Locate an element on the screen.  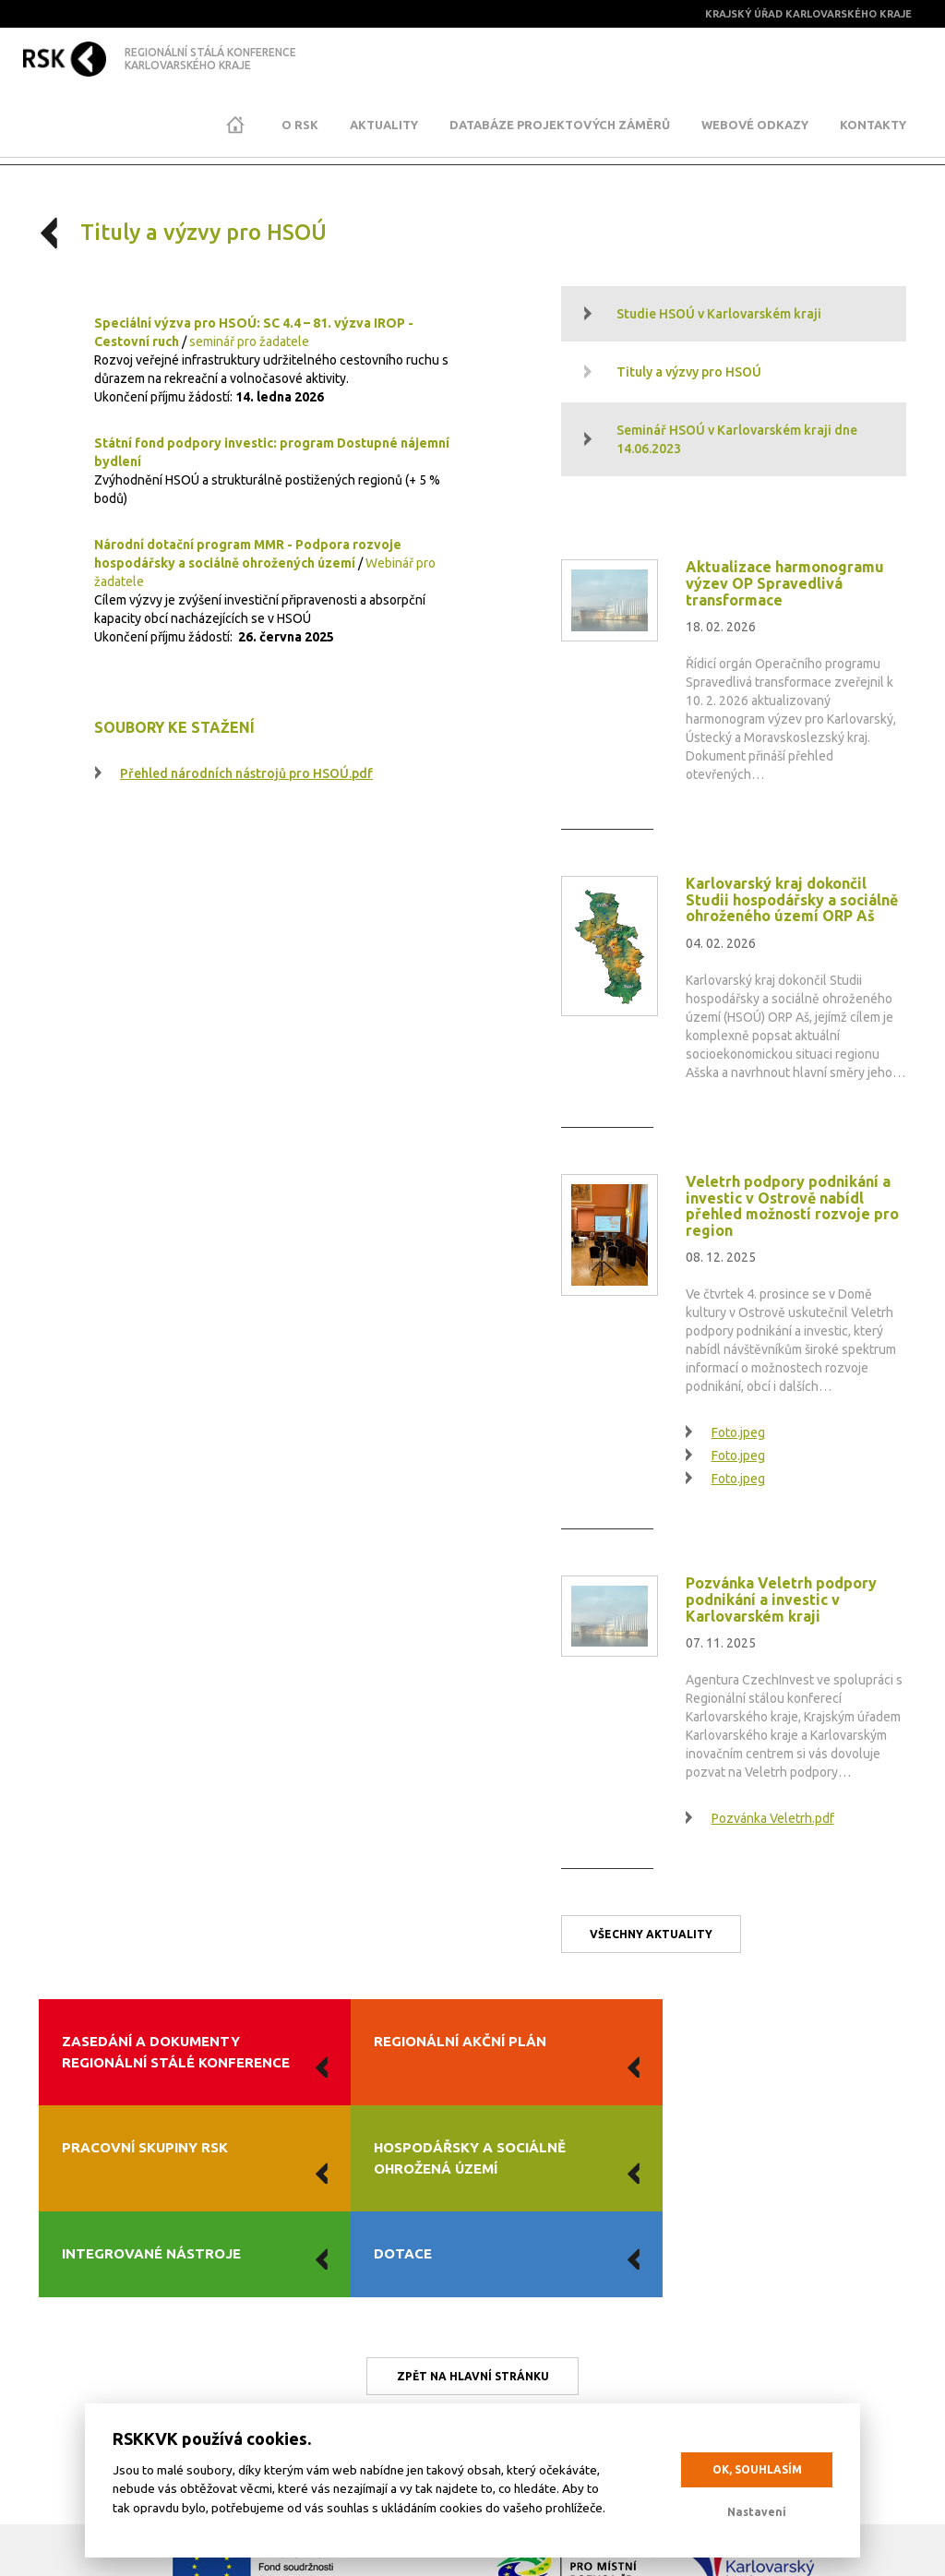
07. 11. 2025 is located at coordinates (721, 1642).